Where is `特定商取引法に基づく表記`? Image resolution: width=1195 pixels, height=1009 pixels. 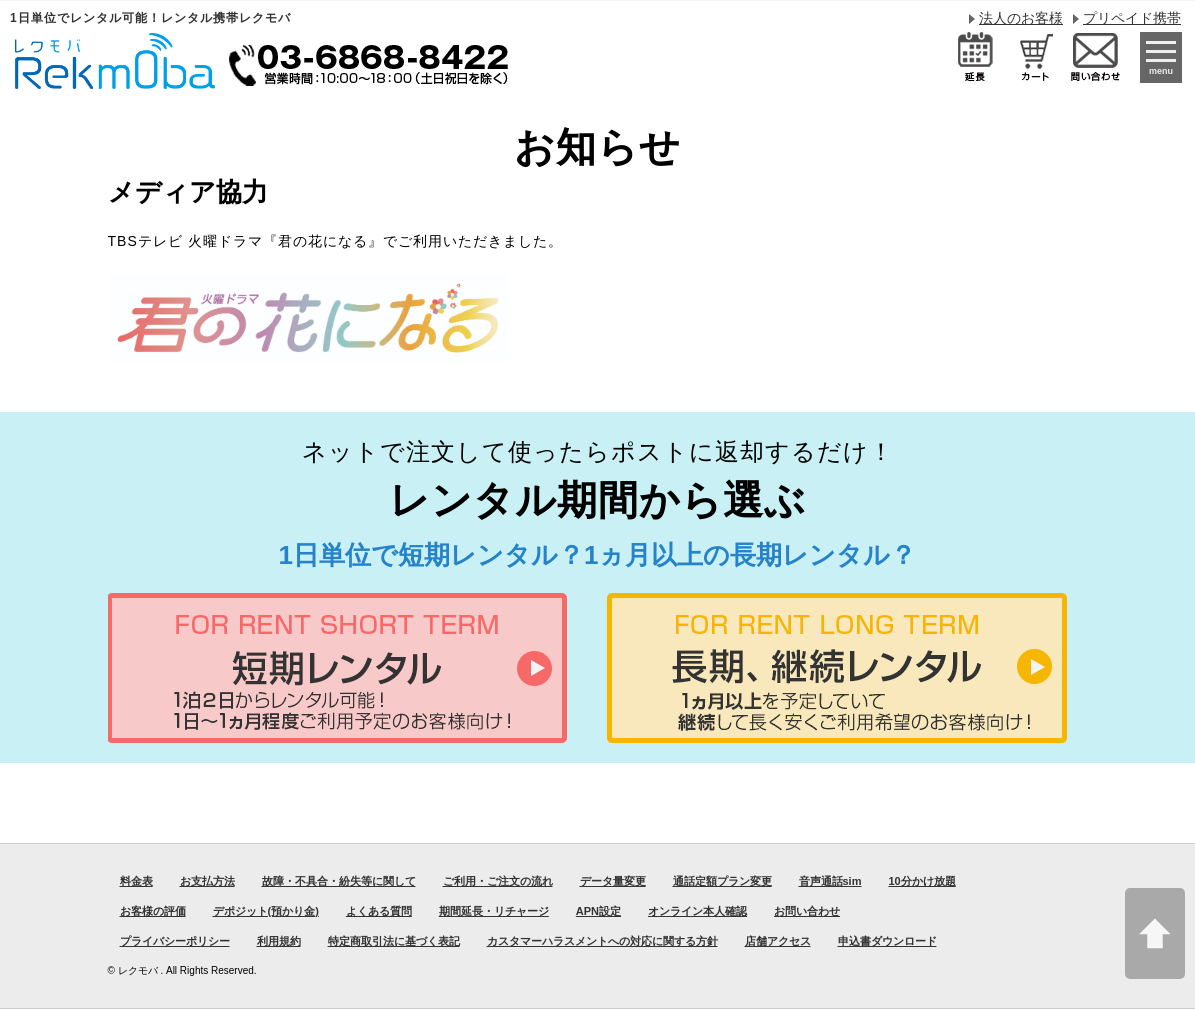 特定商取引法に基づく表記 is located at coordinates (394, 941).